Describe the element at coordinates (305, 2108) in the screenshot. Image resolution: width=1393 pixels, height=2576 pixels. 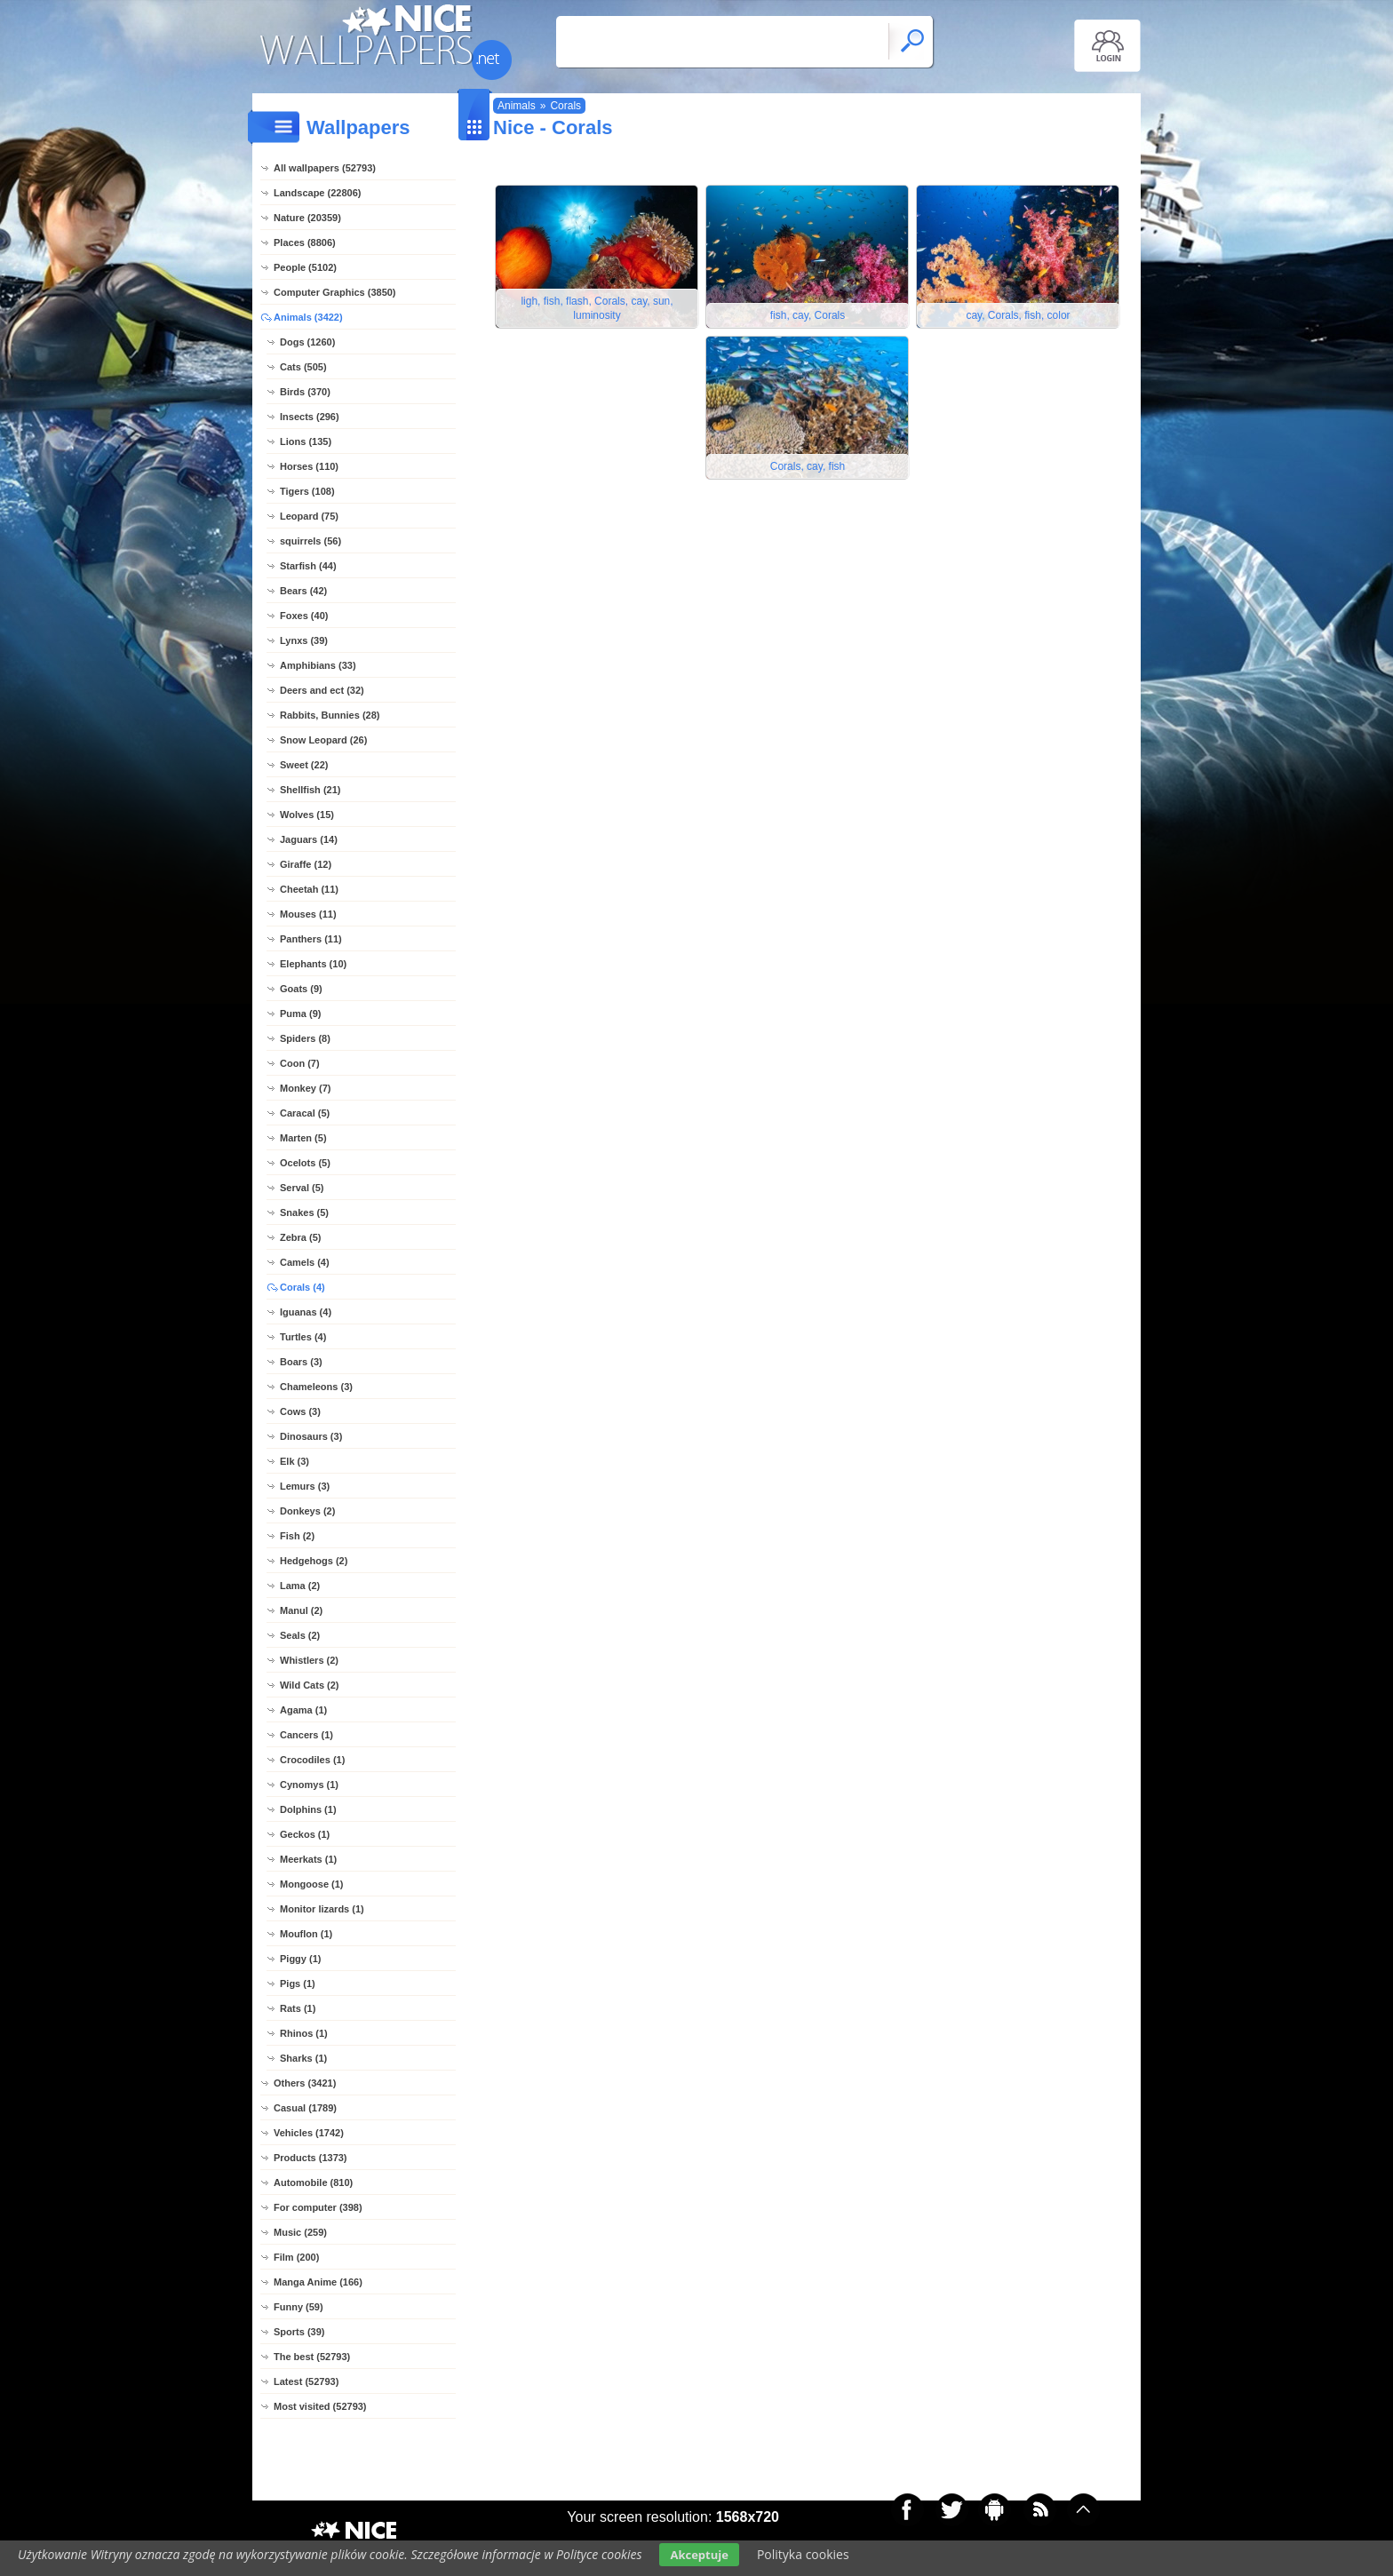
I see `Casual (1789)` at that location.